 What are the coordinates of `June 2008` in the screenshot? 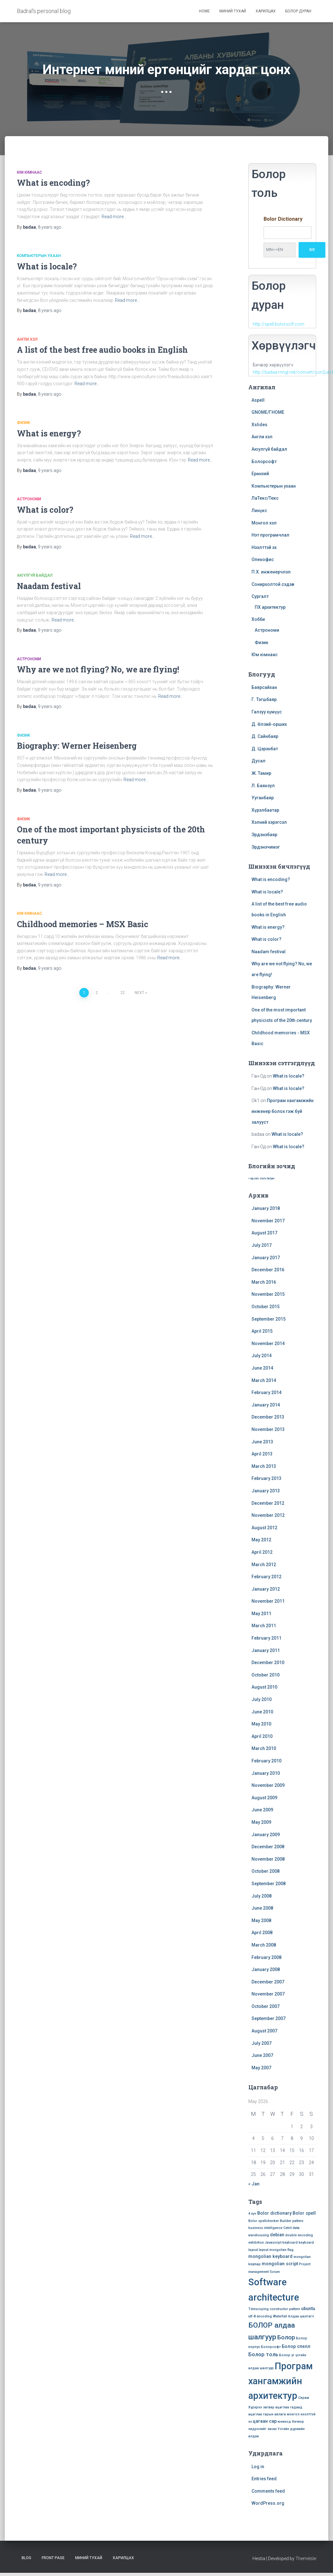 It's located at (262, 1908).